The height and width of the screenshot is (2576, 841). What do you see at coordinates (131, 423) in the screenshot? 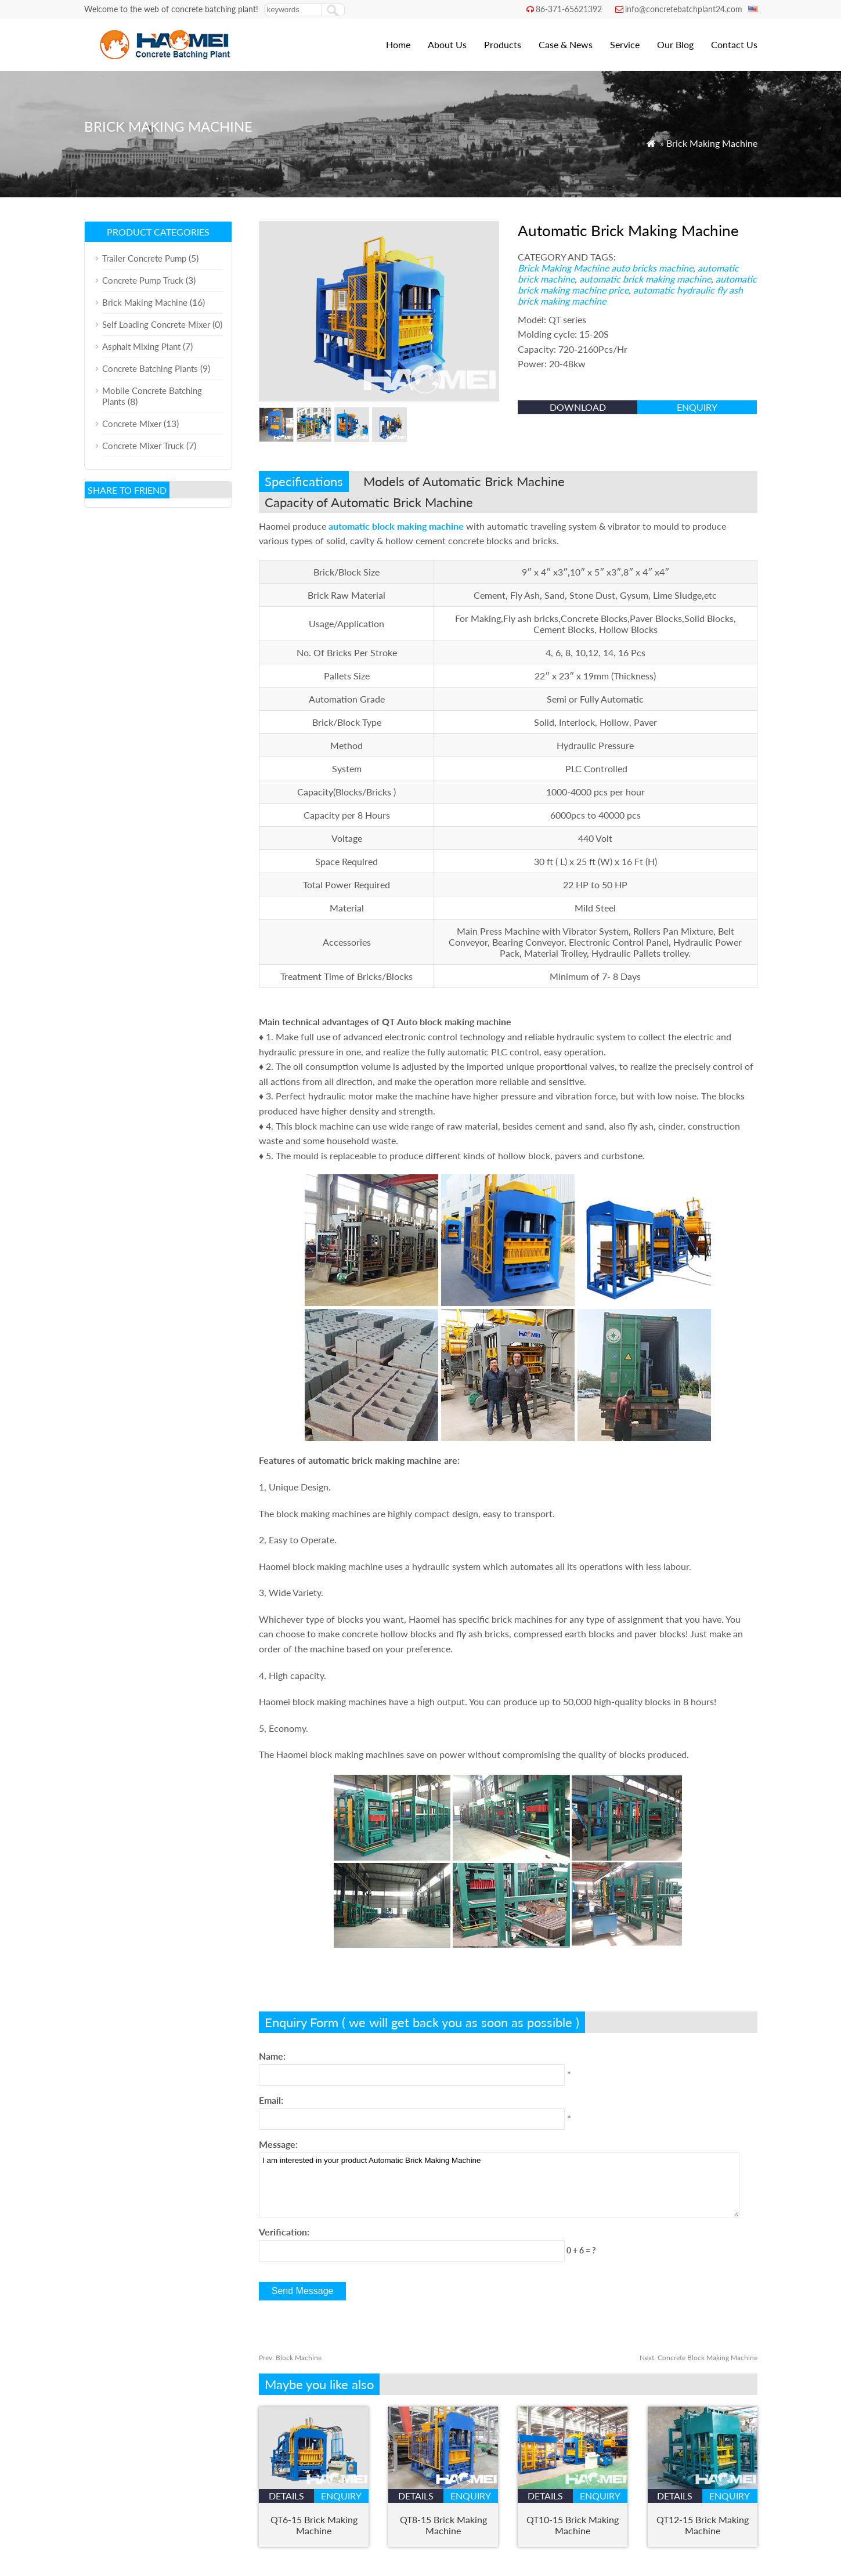
I see `Concrete Mixer` at bounding box center [131, 423].